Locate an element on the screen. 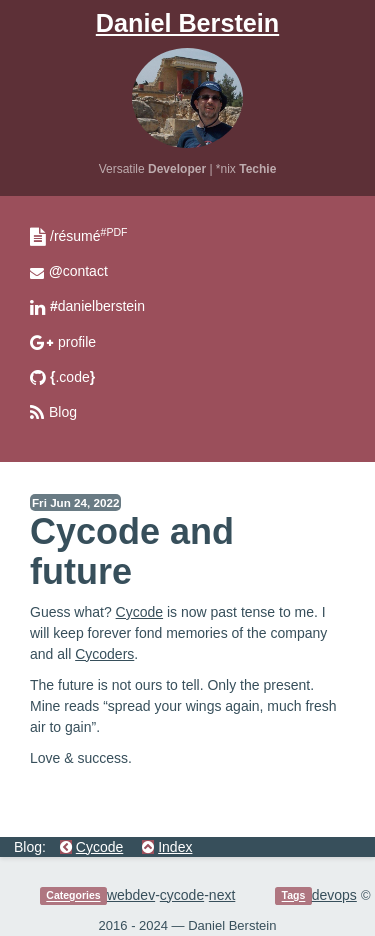 The image size is (375, 936). danielberstein is located at coordinates (97, 306).